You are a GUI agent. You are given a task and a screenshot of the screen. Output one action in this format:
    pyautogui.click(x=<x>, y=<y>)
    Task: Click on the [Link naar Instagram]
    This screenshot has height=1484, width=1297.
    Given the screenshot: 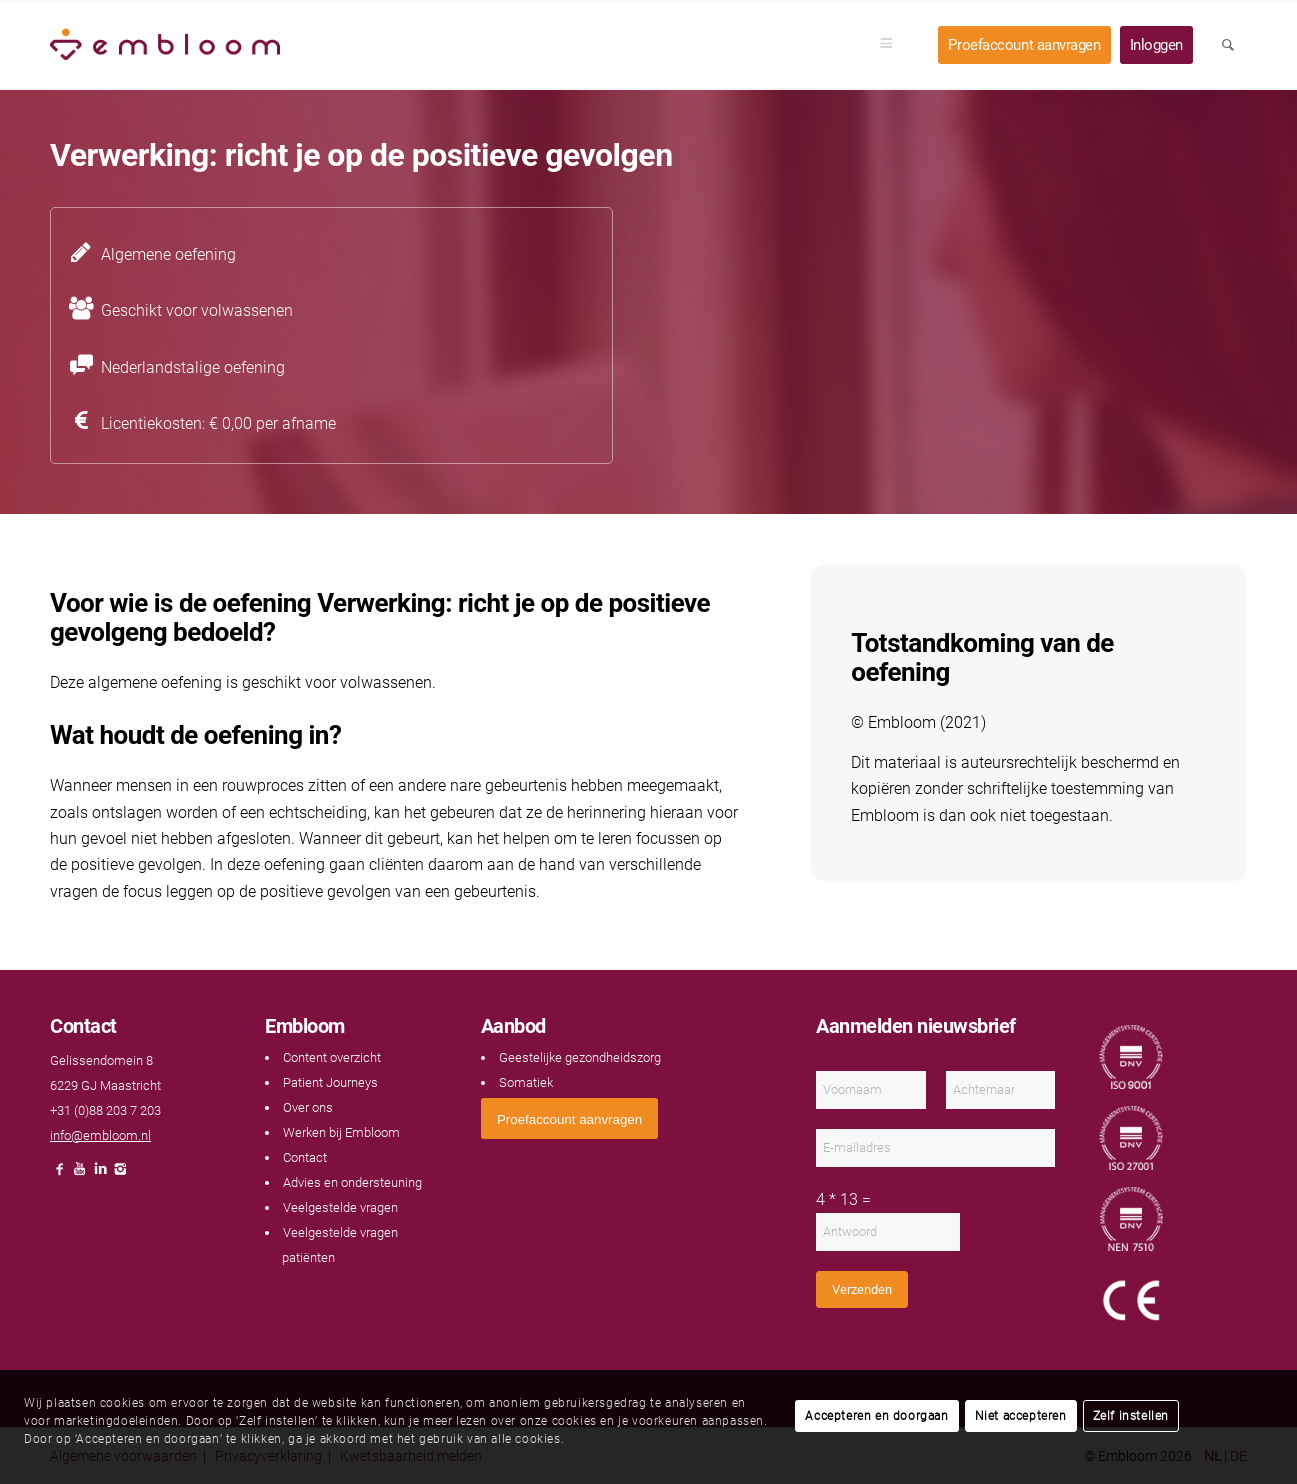 What is the action you would take?
    pyautogui.click(x=120, y=1174)
    